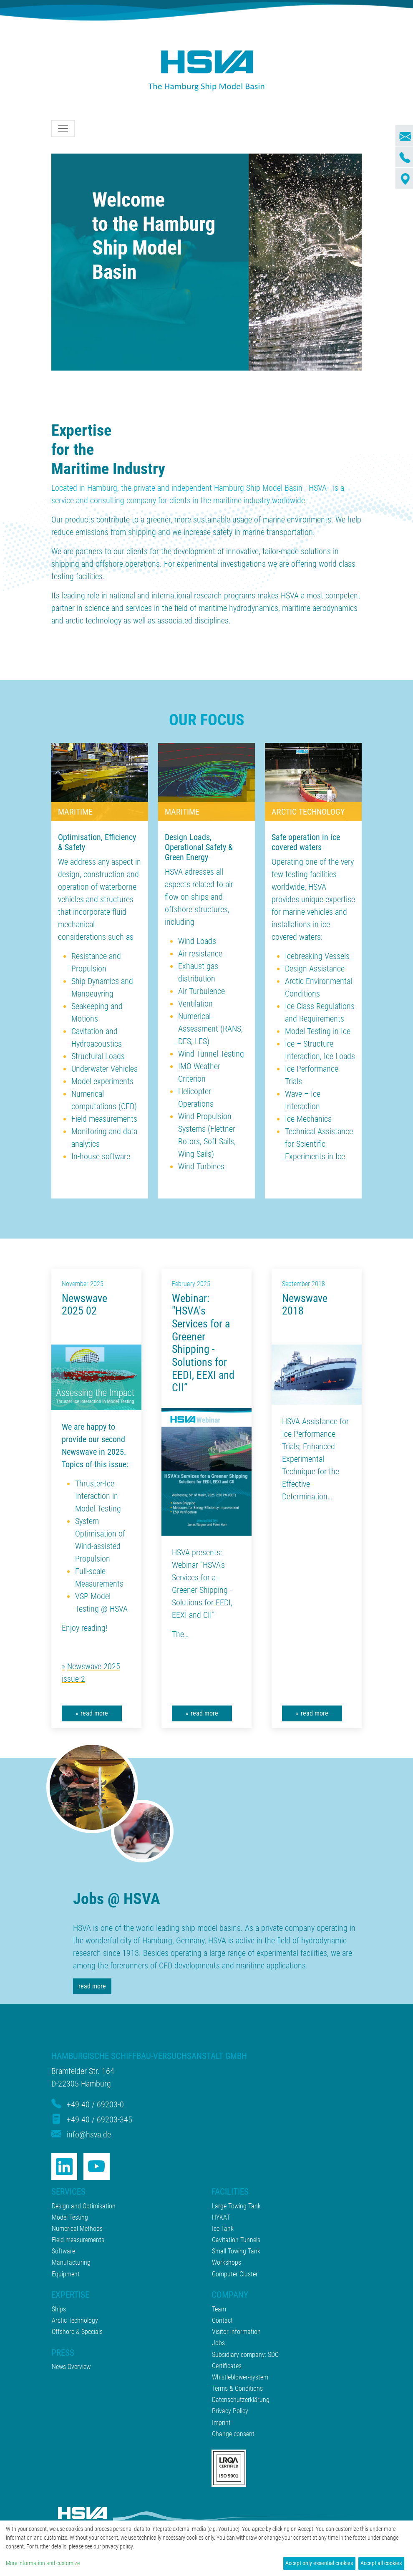  What do you see at coordinates (240, 2400) in the screenshot?
I see `Datenschutzerklärung` at bounding box center [240, 2400].